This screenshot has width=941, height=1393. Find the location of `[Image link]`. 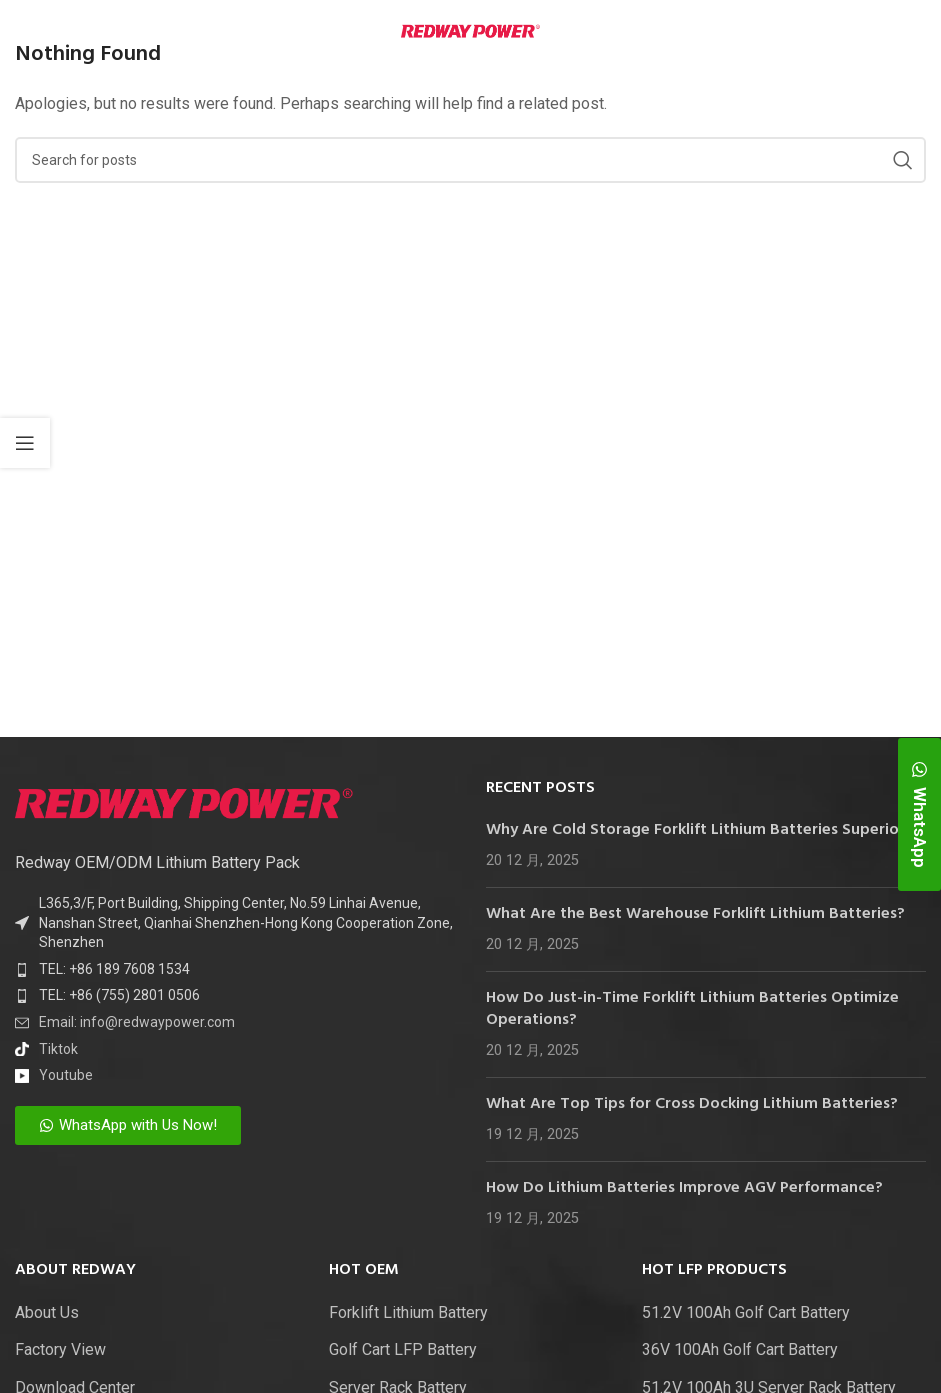

[Image link] is located at coordinates (184, 801).